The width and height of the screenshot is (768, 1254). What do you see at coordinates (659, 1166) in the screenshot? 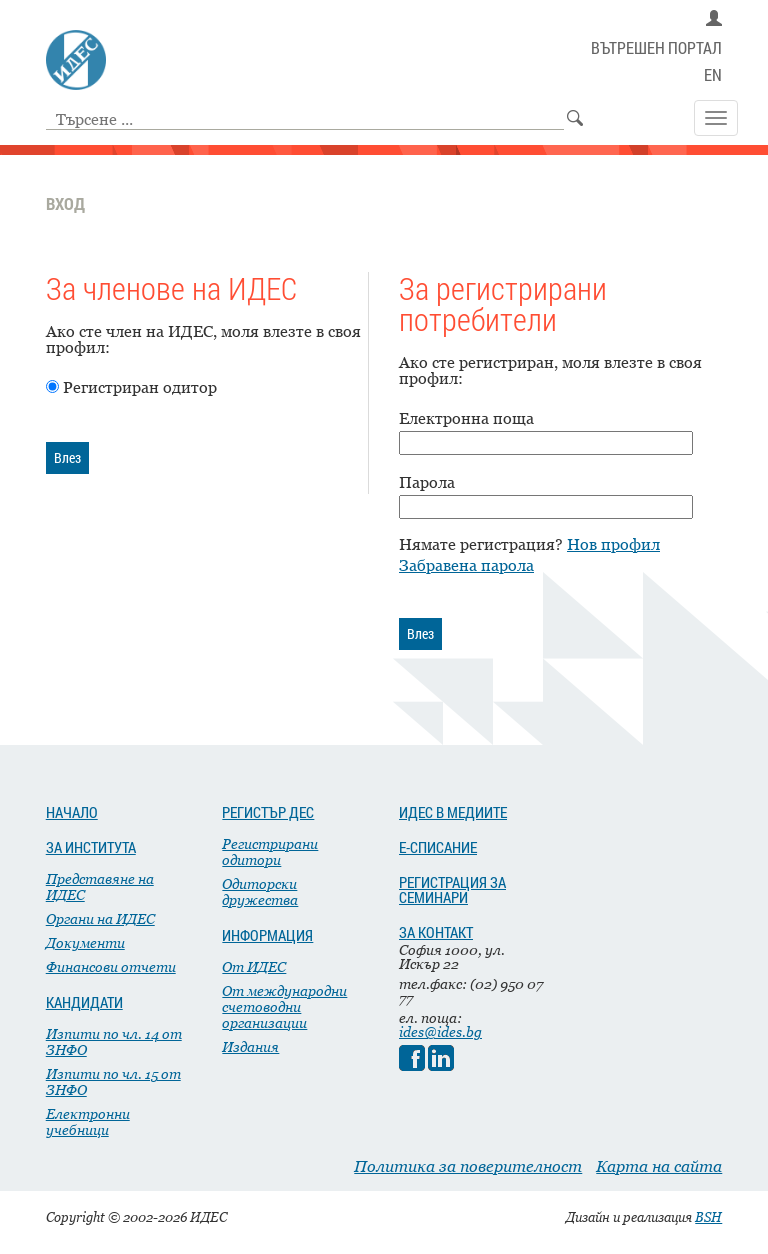
I see `Карта на сайта` at bounding box center [659, 1166].